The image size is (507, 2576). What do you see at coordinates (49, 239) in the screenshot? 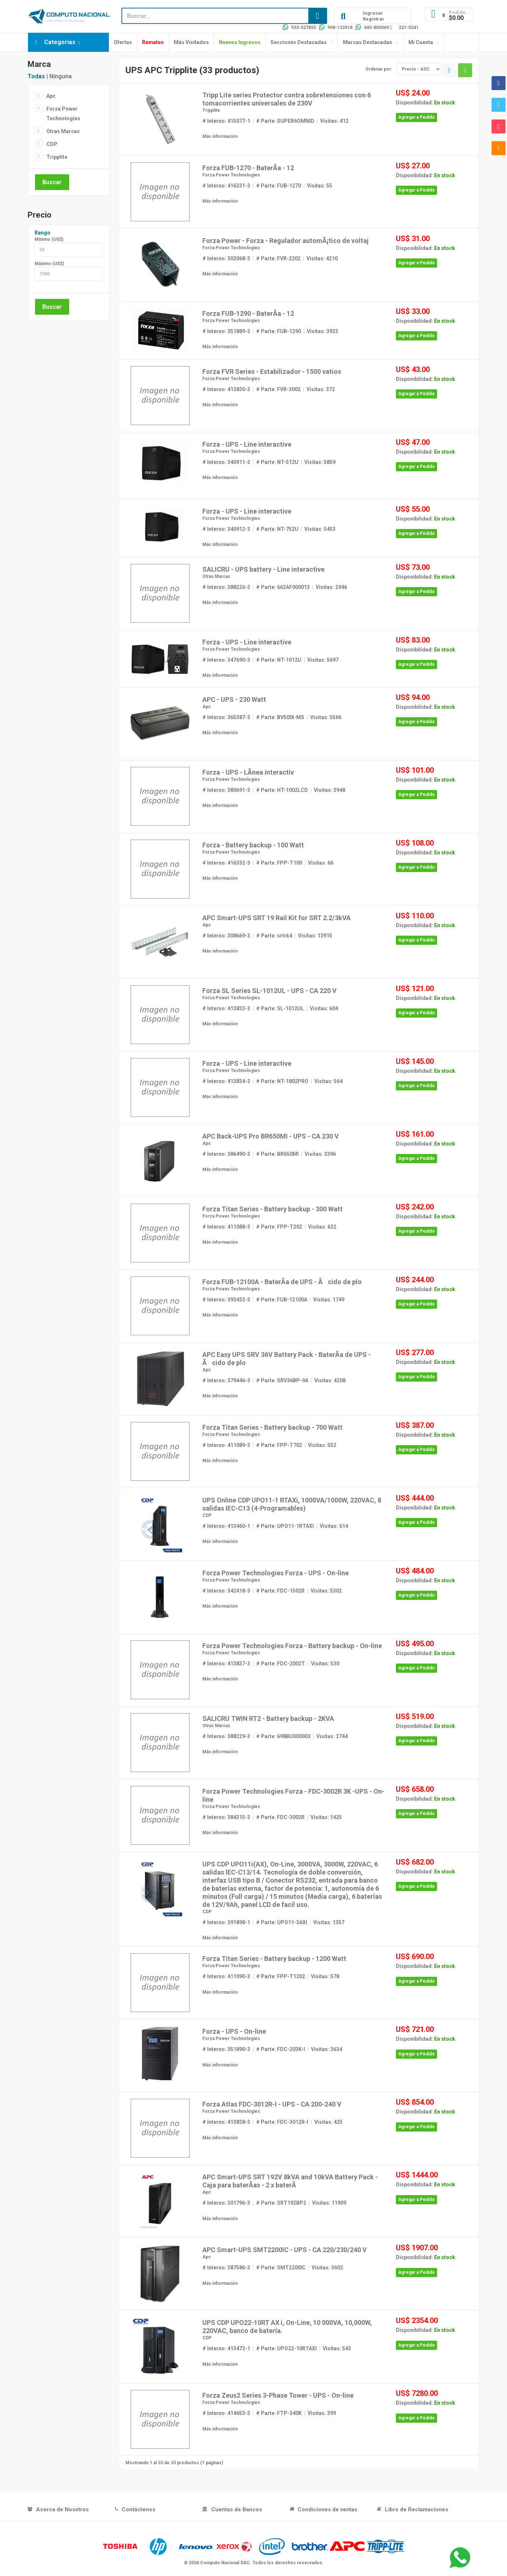
I see `Mínimo (US$)` at bounding box center [49, 239].